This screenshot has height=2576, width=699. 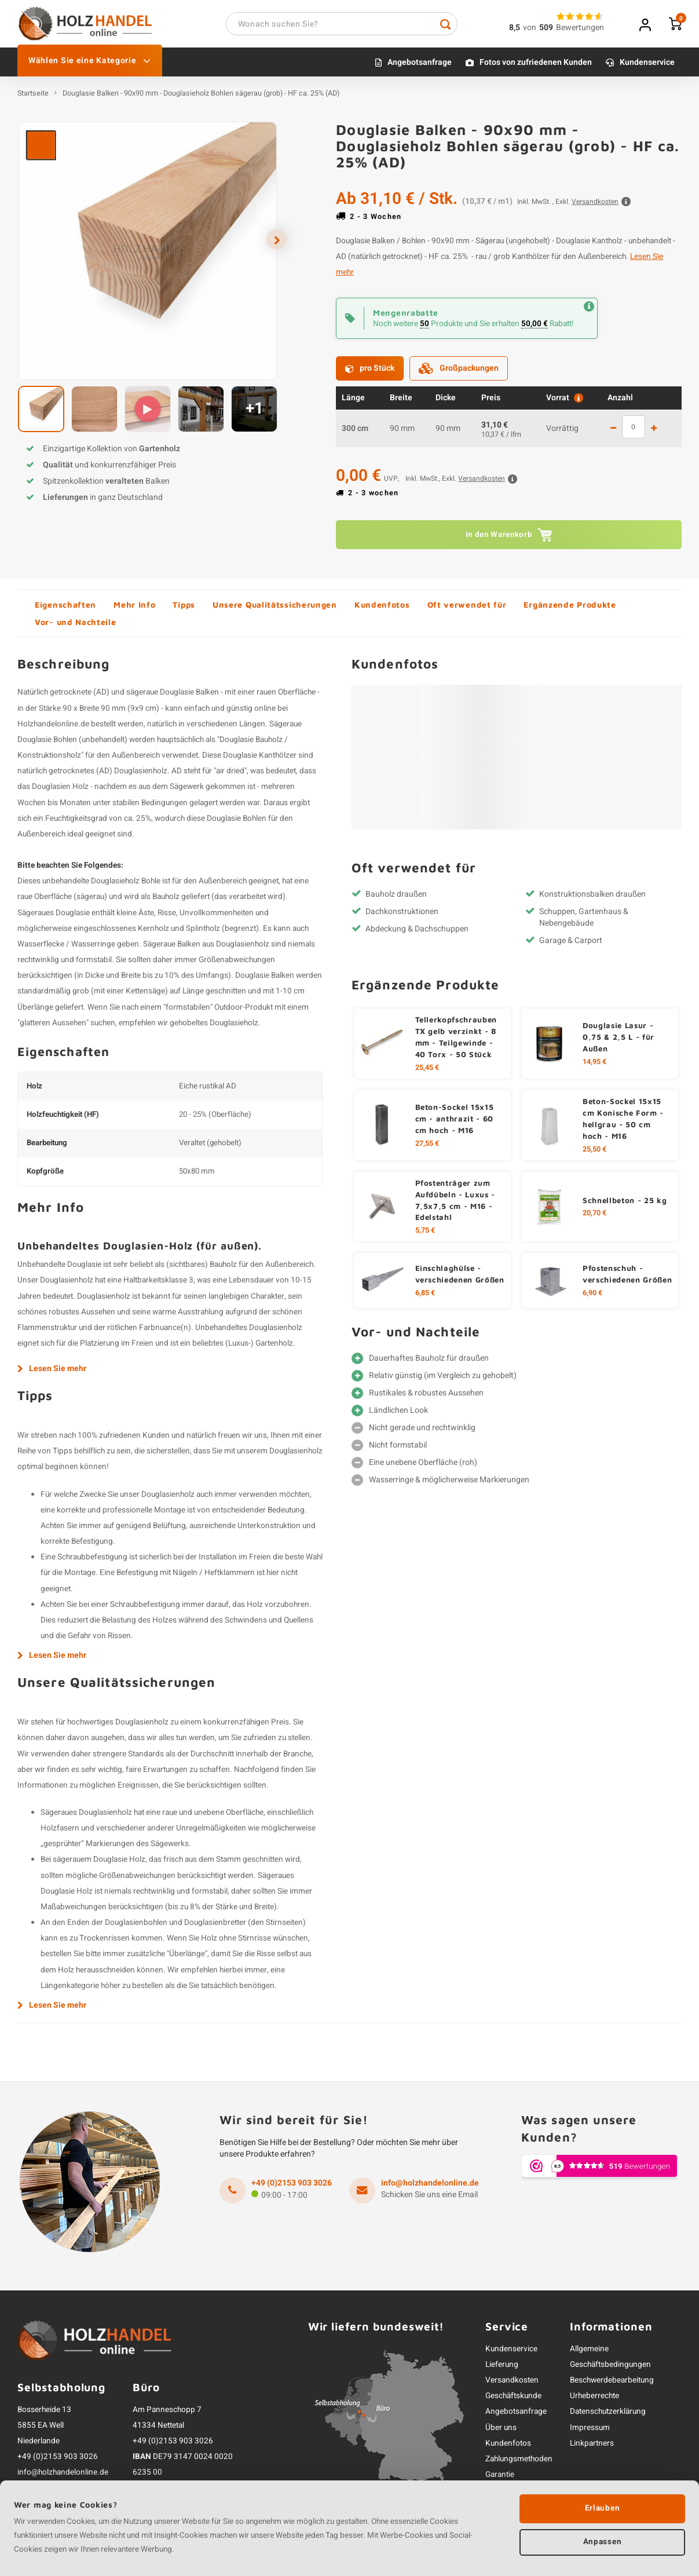 I want to click on Angebotsanfrage, so click(x=419, y=67).